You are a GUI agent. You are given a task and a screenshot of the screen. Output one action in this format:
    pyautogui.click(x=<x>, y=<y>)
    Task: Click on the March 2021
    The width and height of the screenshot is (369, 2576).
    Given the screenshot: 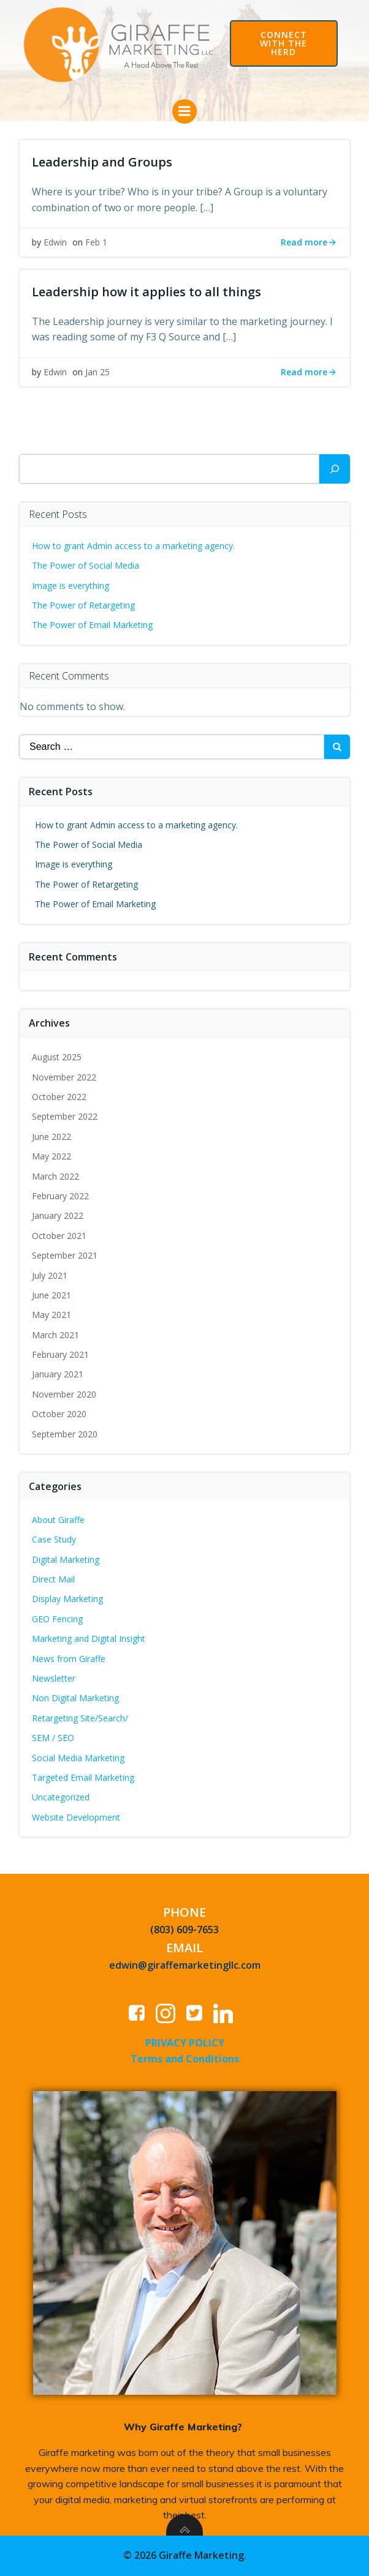 What is the action you would take?
    pyautogui.click(x=55, y=1335)
    